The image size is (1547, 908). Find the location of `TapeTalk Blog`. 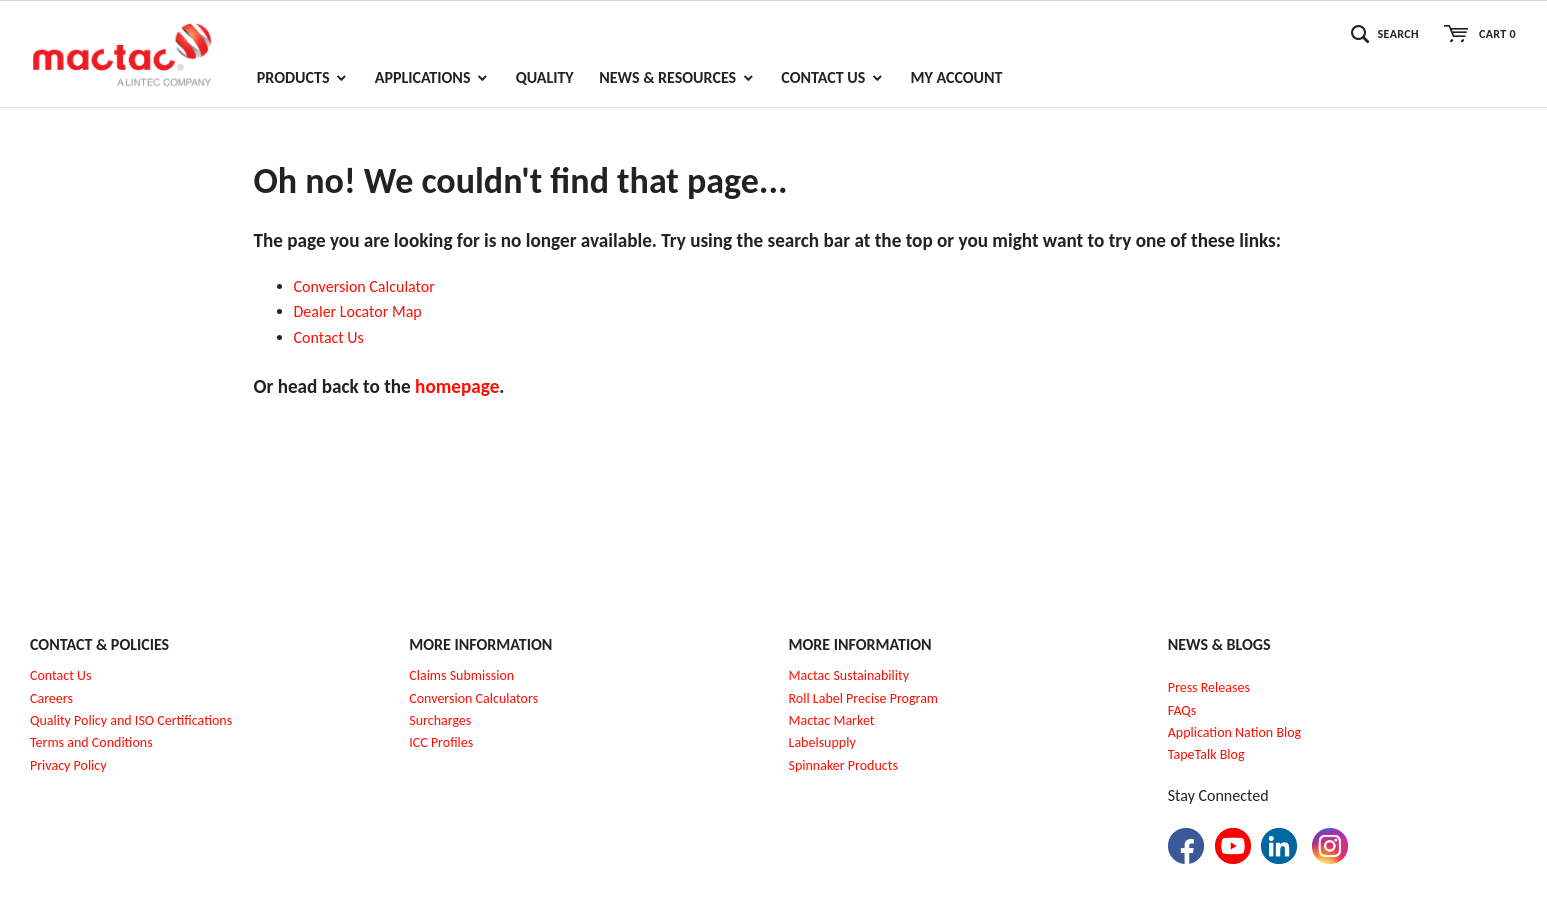

TapeTalk Blog is located at coordinates (1206, 754).